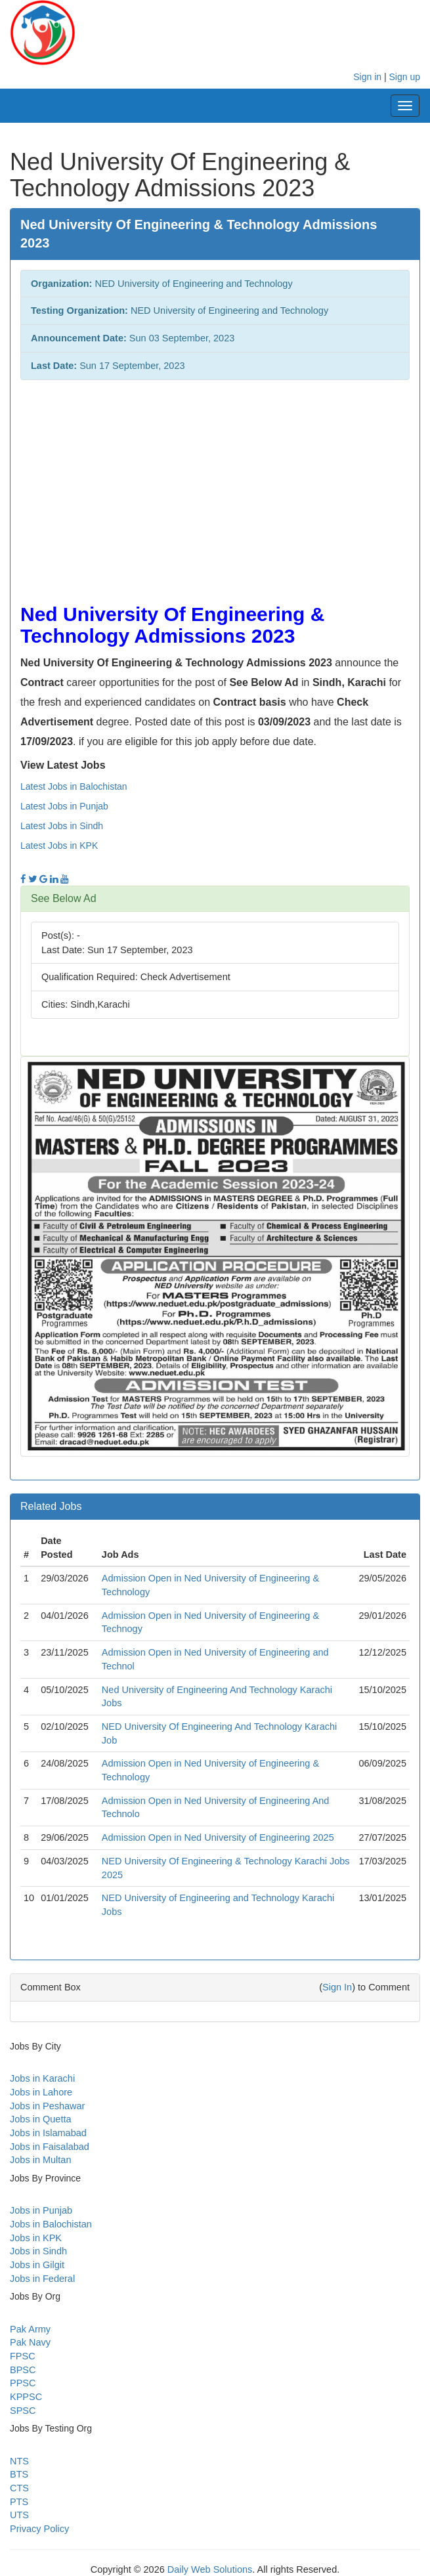 This screenshot has width=430, height=2576. Describe the element at coordinates (50, 1506) in the screenshot. I see `Related Jobs [button]` at that location.